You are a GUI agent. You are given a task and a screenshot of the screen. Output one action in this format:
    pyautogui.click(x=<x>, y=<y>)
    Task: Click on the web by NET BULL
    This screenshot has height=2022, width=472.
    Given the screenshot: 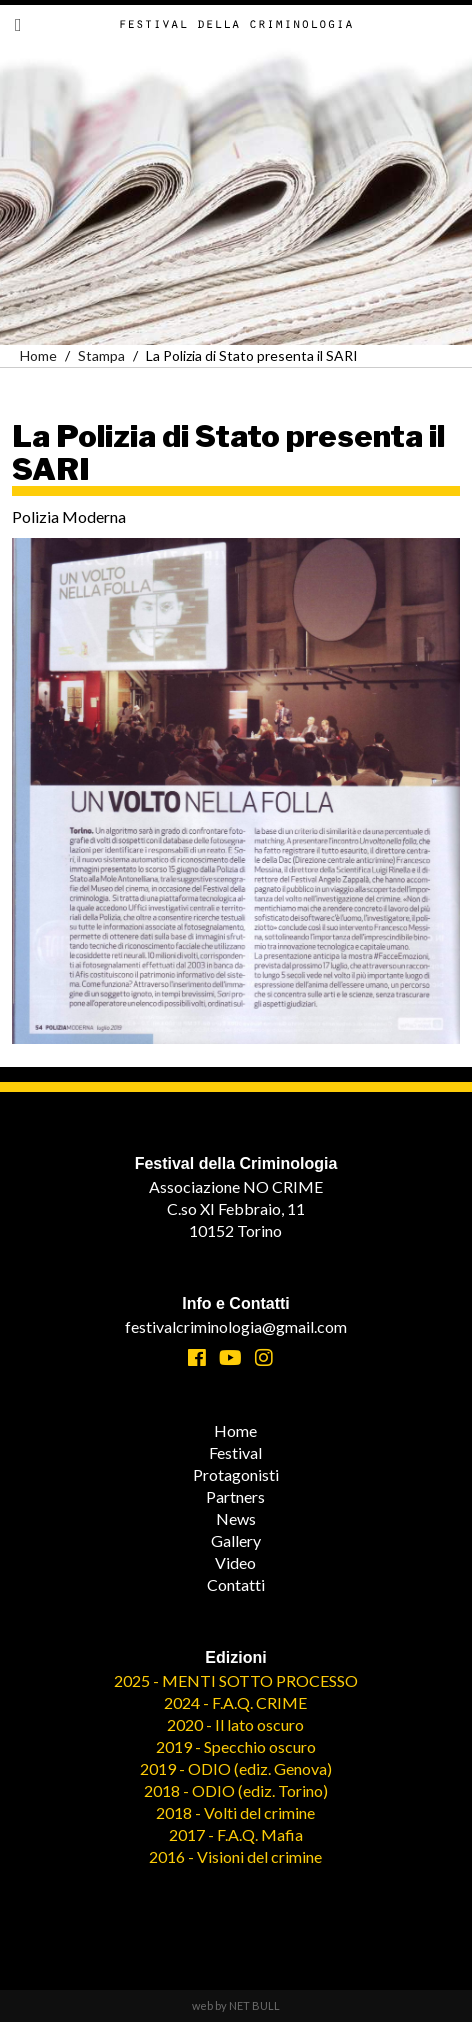 What is the action you would take?
    pyautogui.click(x=236, y=2005)
    